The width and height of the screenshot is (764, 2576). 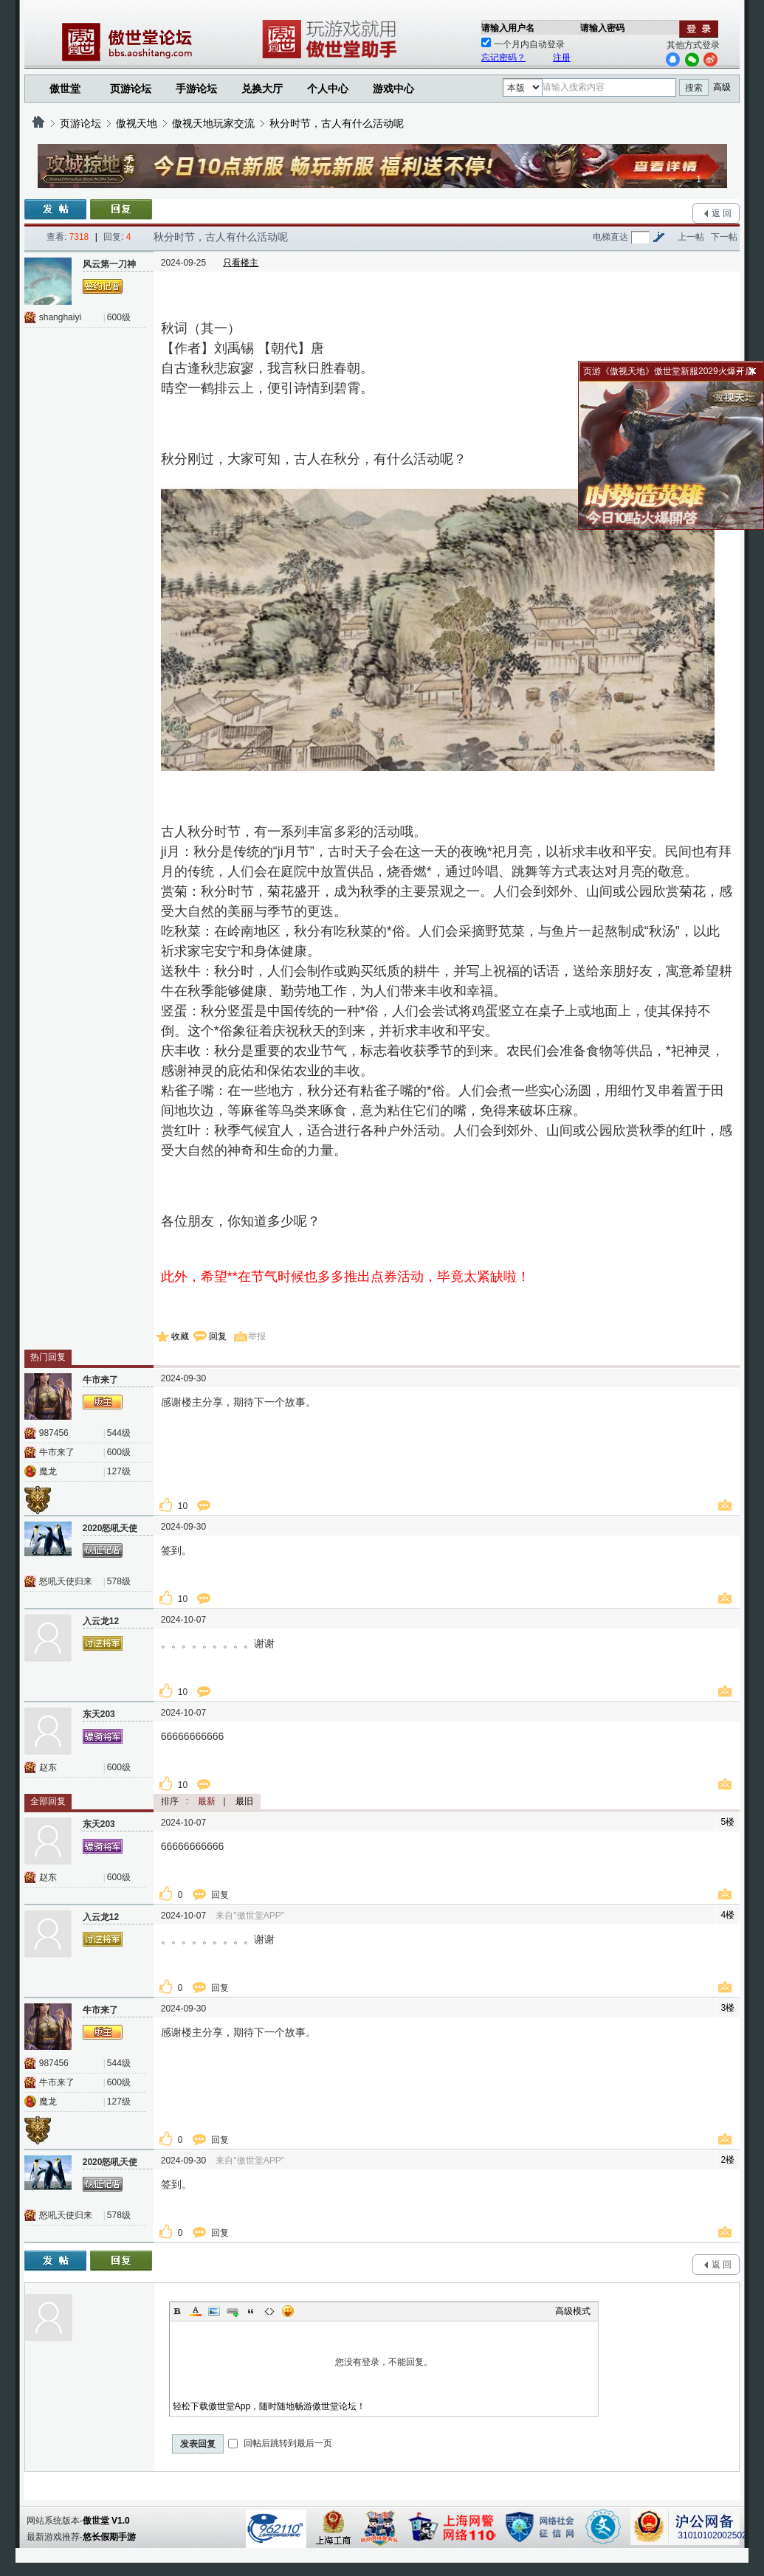 I want to click on 回复, so click(x=218, y=1336).